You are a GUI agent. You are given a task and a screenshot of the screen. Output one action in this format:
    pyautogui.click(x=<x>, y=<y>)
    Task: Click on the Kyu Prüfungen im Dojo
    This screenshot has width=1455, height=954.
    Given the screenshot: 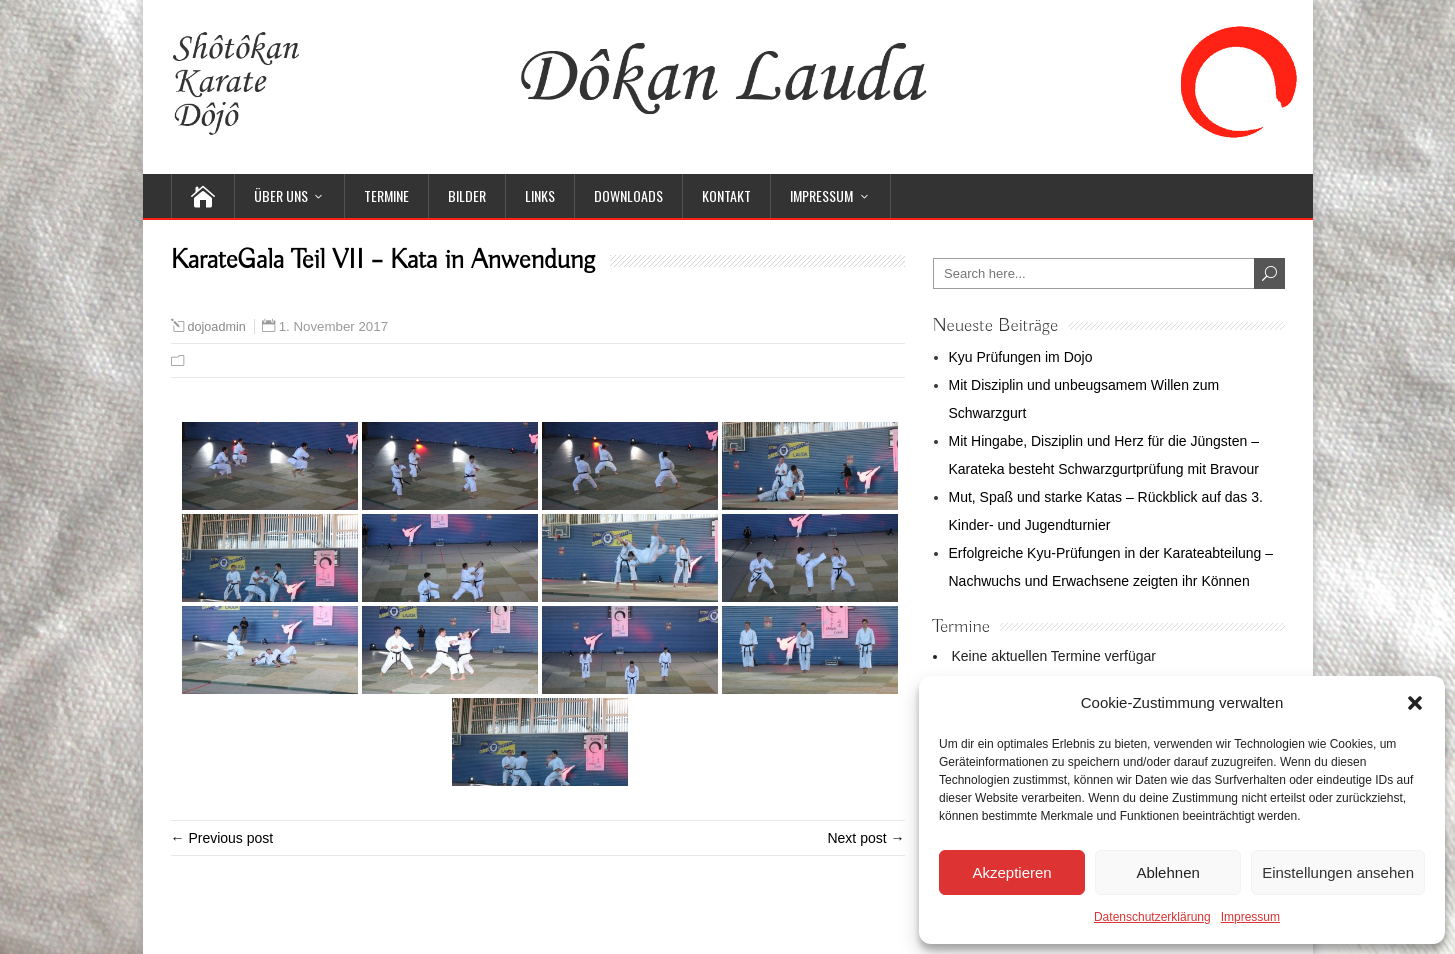 What is the action you would take?
    pyautogui.click(x=1021, y=357)
    